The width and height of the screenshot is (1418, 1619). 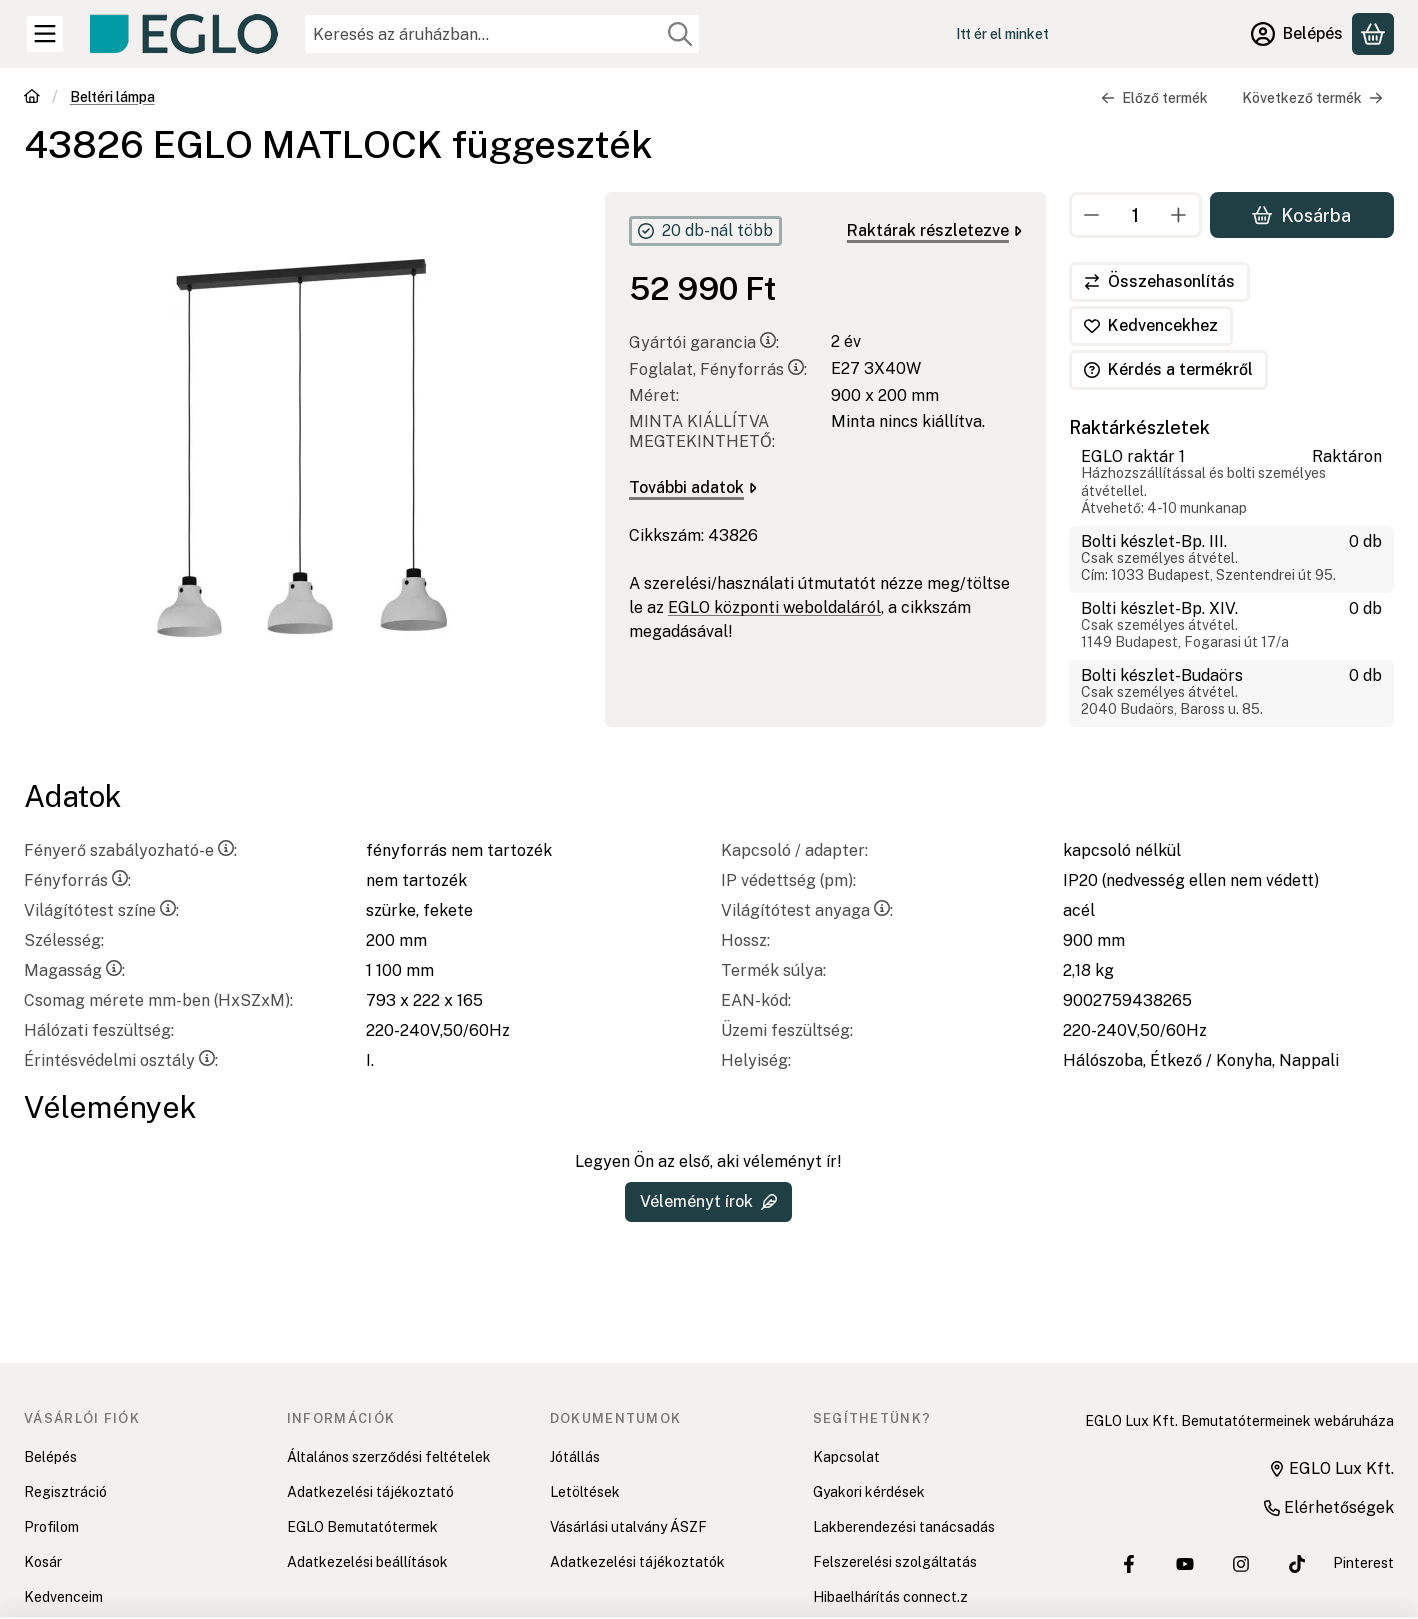 I want to click on [EGLO Lux Kft. Facebook oldala], so click(x=1129, y=1564).